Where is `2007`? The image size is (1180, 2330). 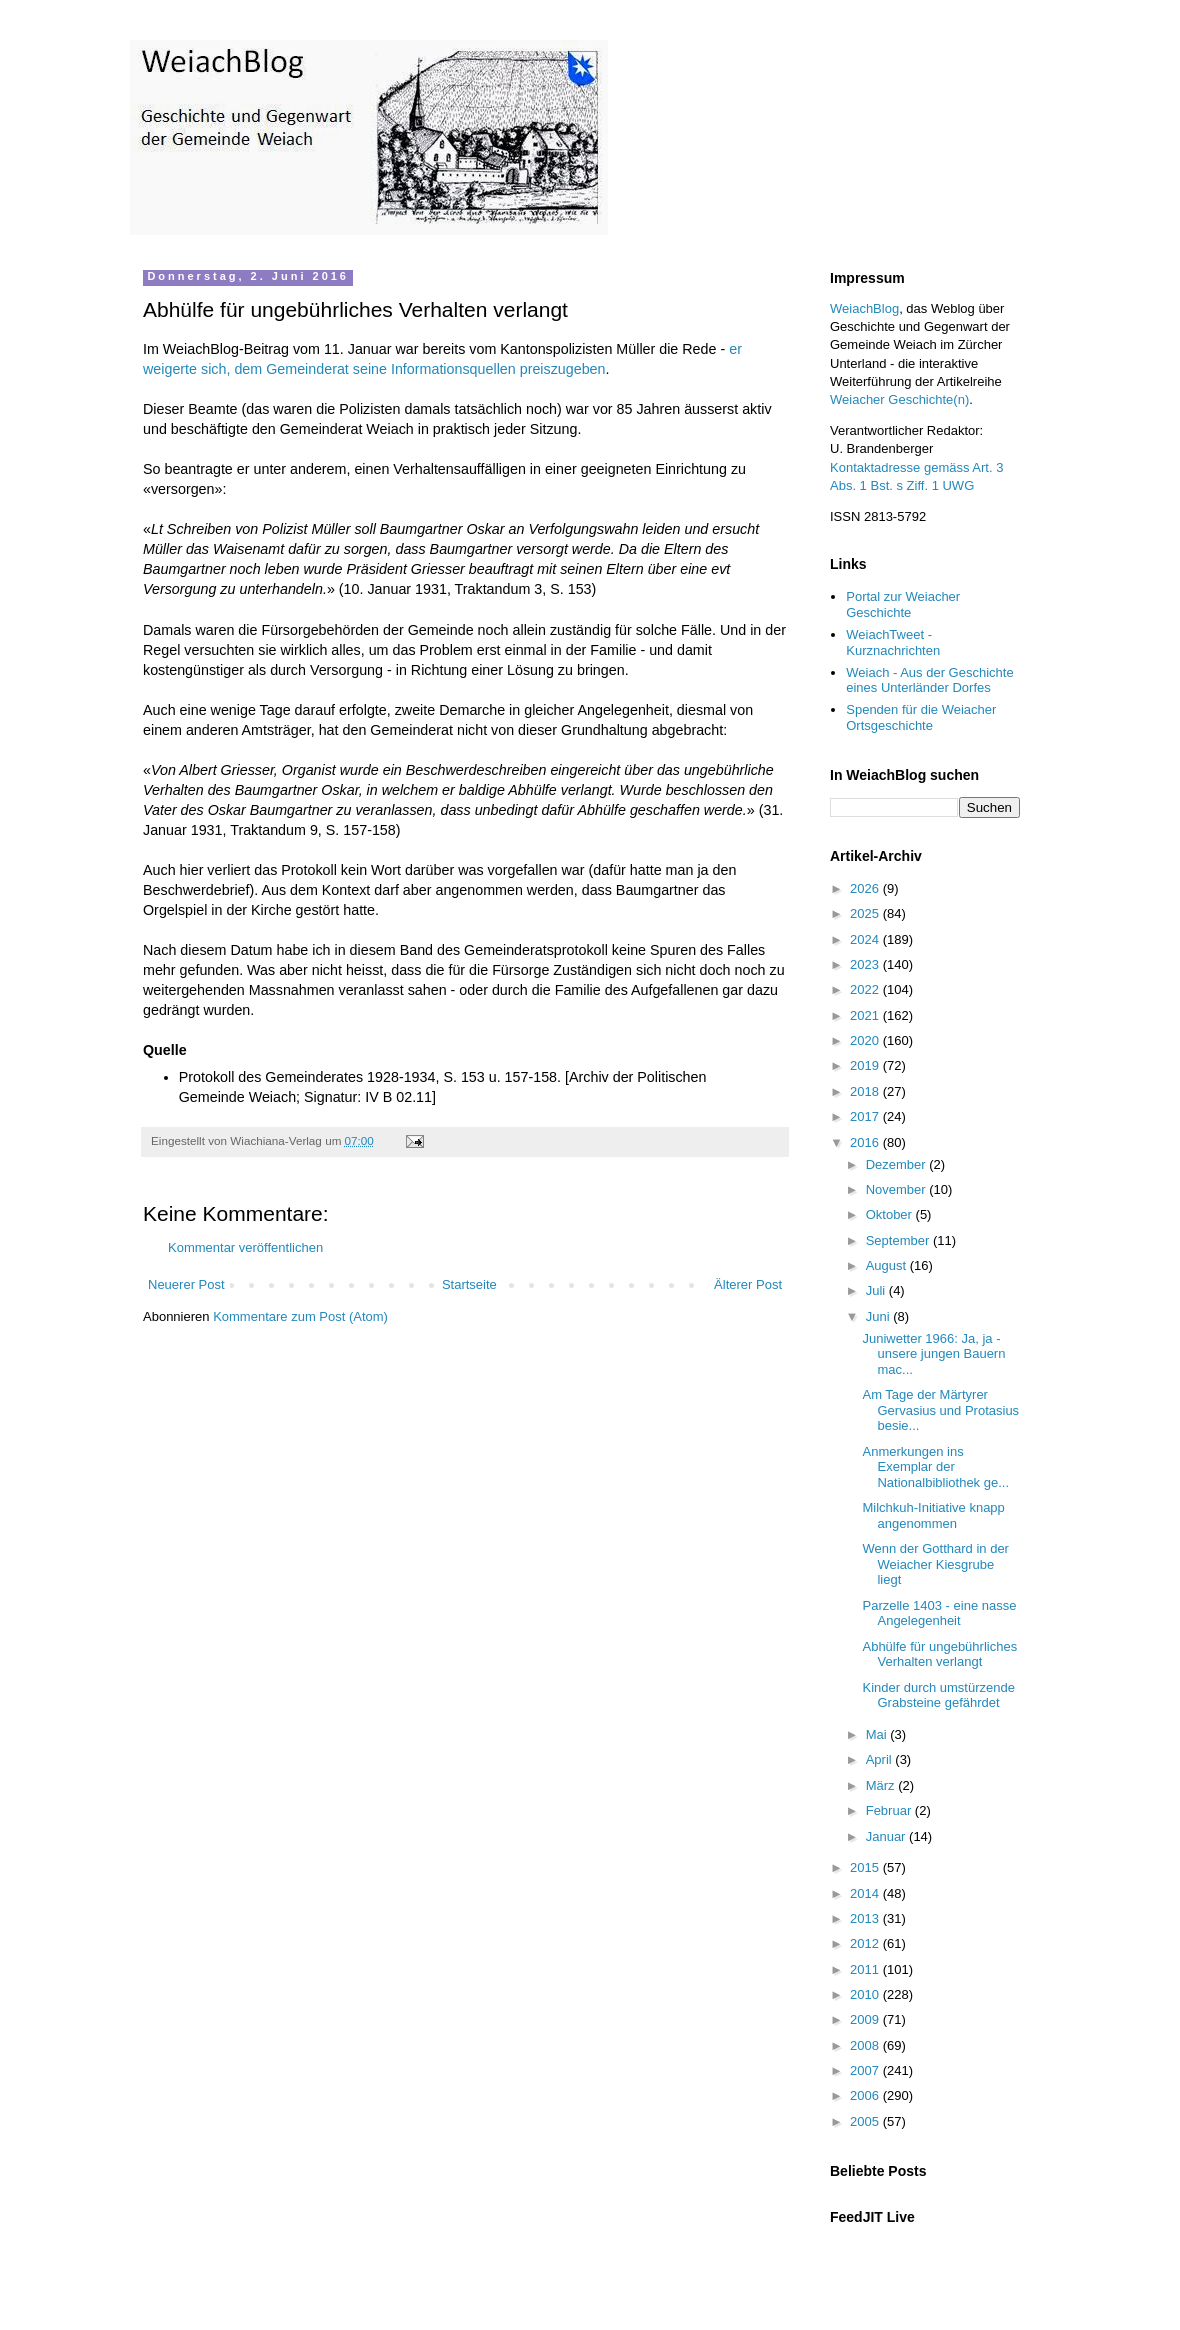
2007 is located at coordinates (866, 2070).